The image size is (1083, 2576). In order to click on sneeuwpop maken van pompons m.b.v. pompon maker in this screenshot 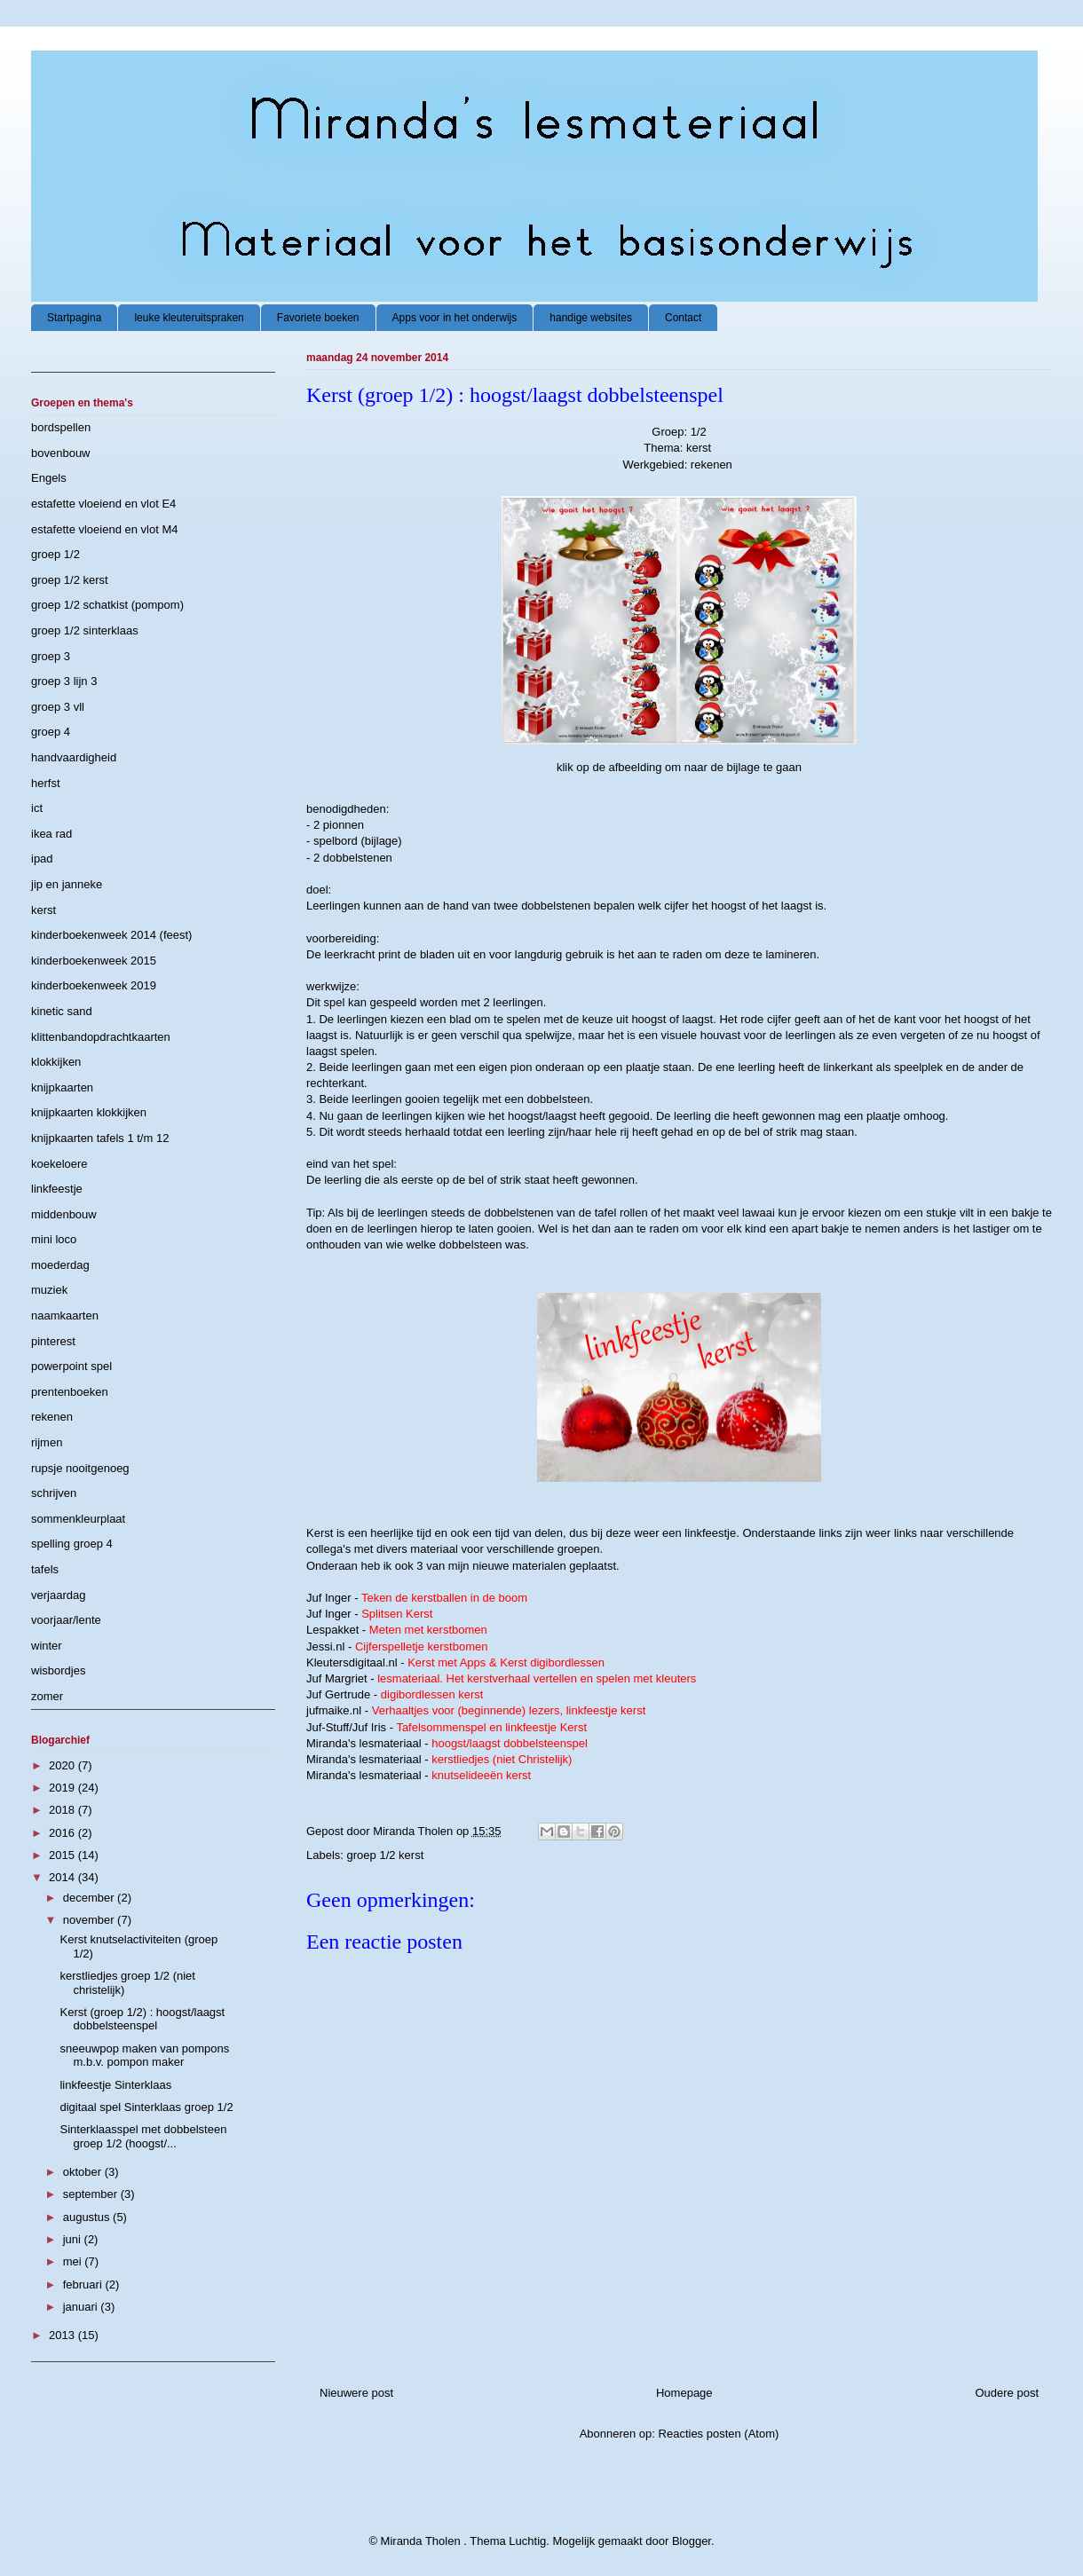, I will do `click(144, 2055)`.